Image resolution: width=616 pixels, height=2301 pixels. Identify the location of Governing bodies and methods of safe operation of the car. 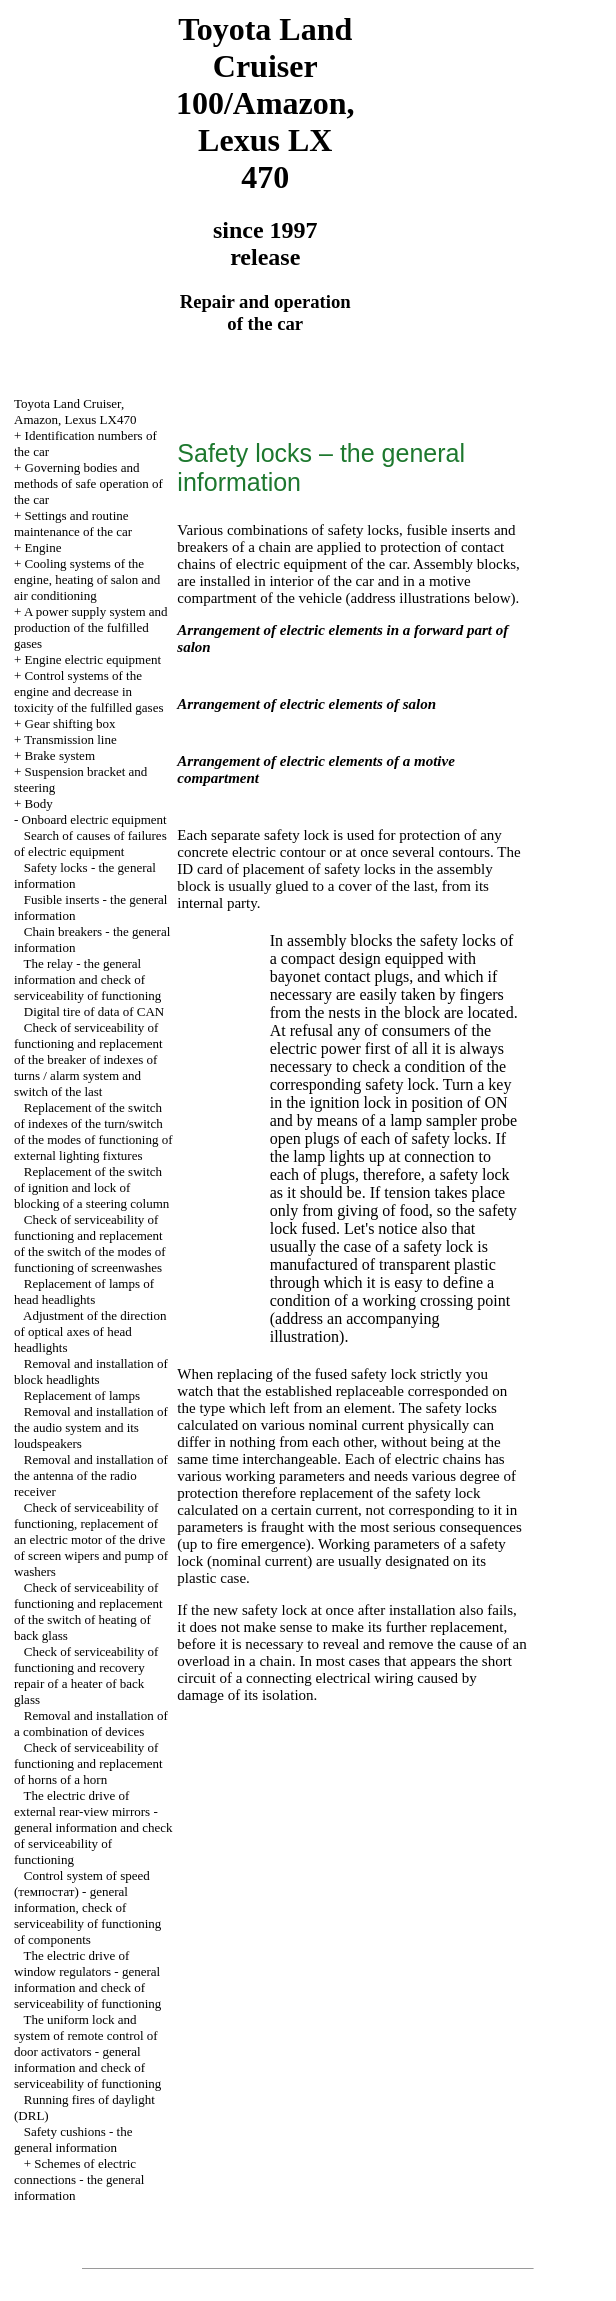
(88, 483).